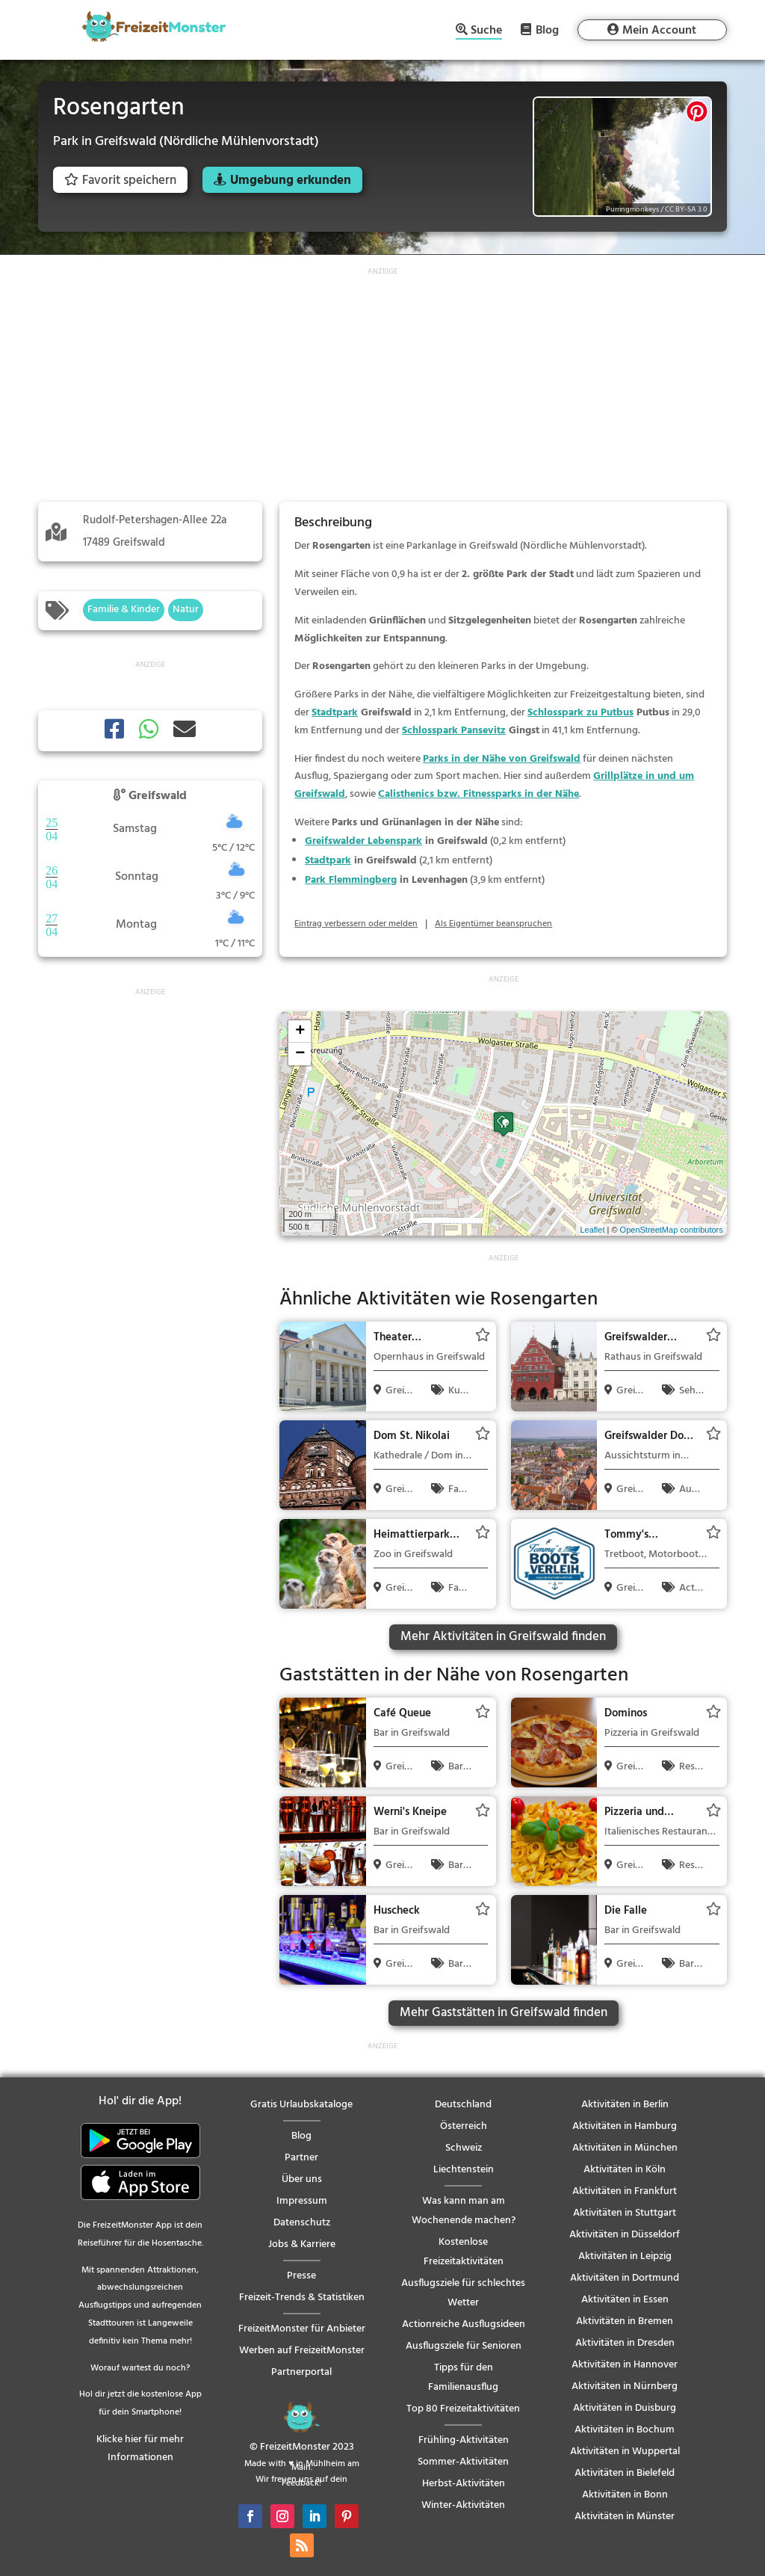 This screenshot has height=2576, width=765. What do you see at coordinates (120, 180) in the screenshot?
I see `Favorit speichern` at bounding box center [120, 180].